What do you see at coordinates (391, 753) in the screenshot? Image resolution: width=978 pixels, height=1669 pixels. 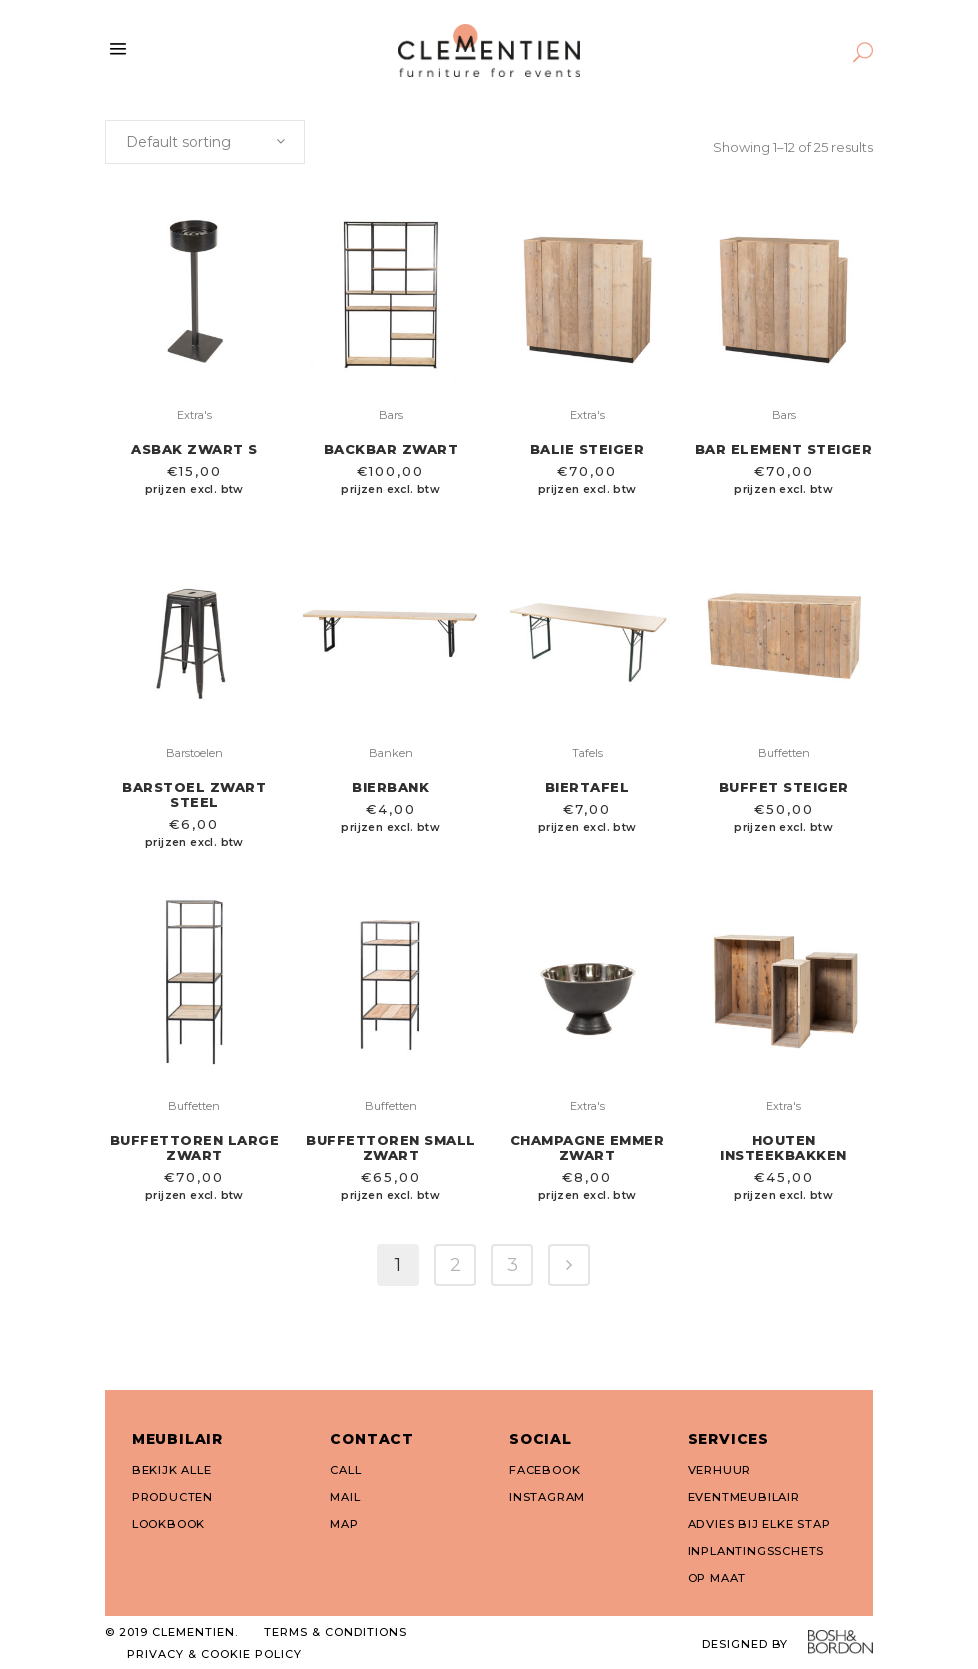 I see `Banken` at bounding box center [391, 753].